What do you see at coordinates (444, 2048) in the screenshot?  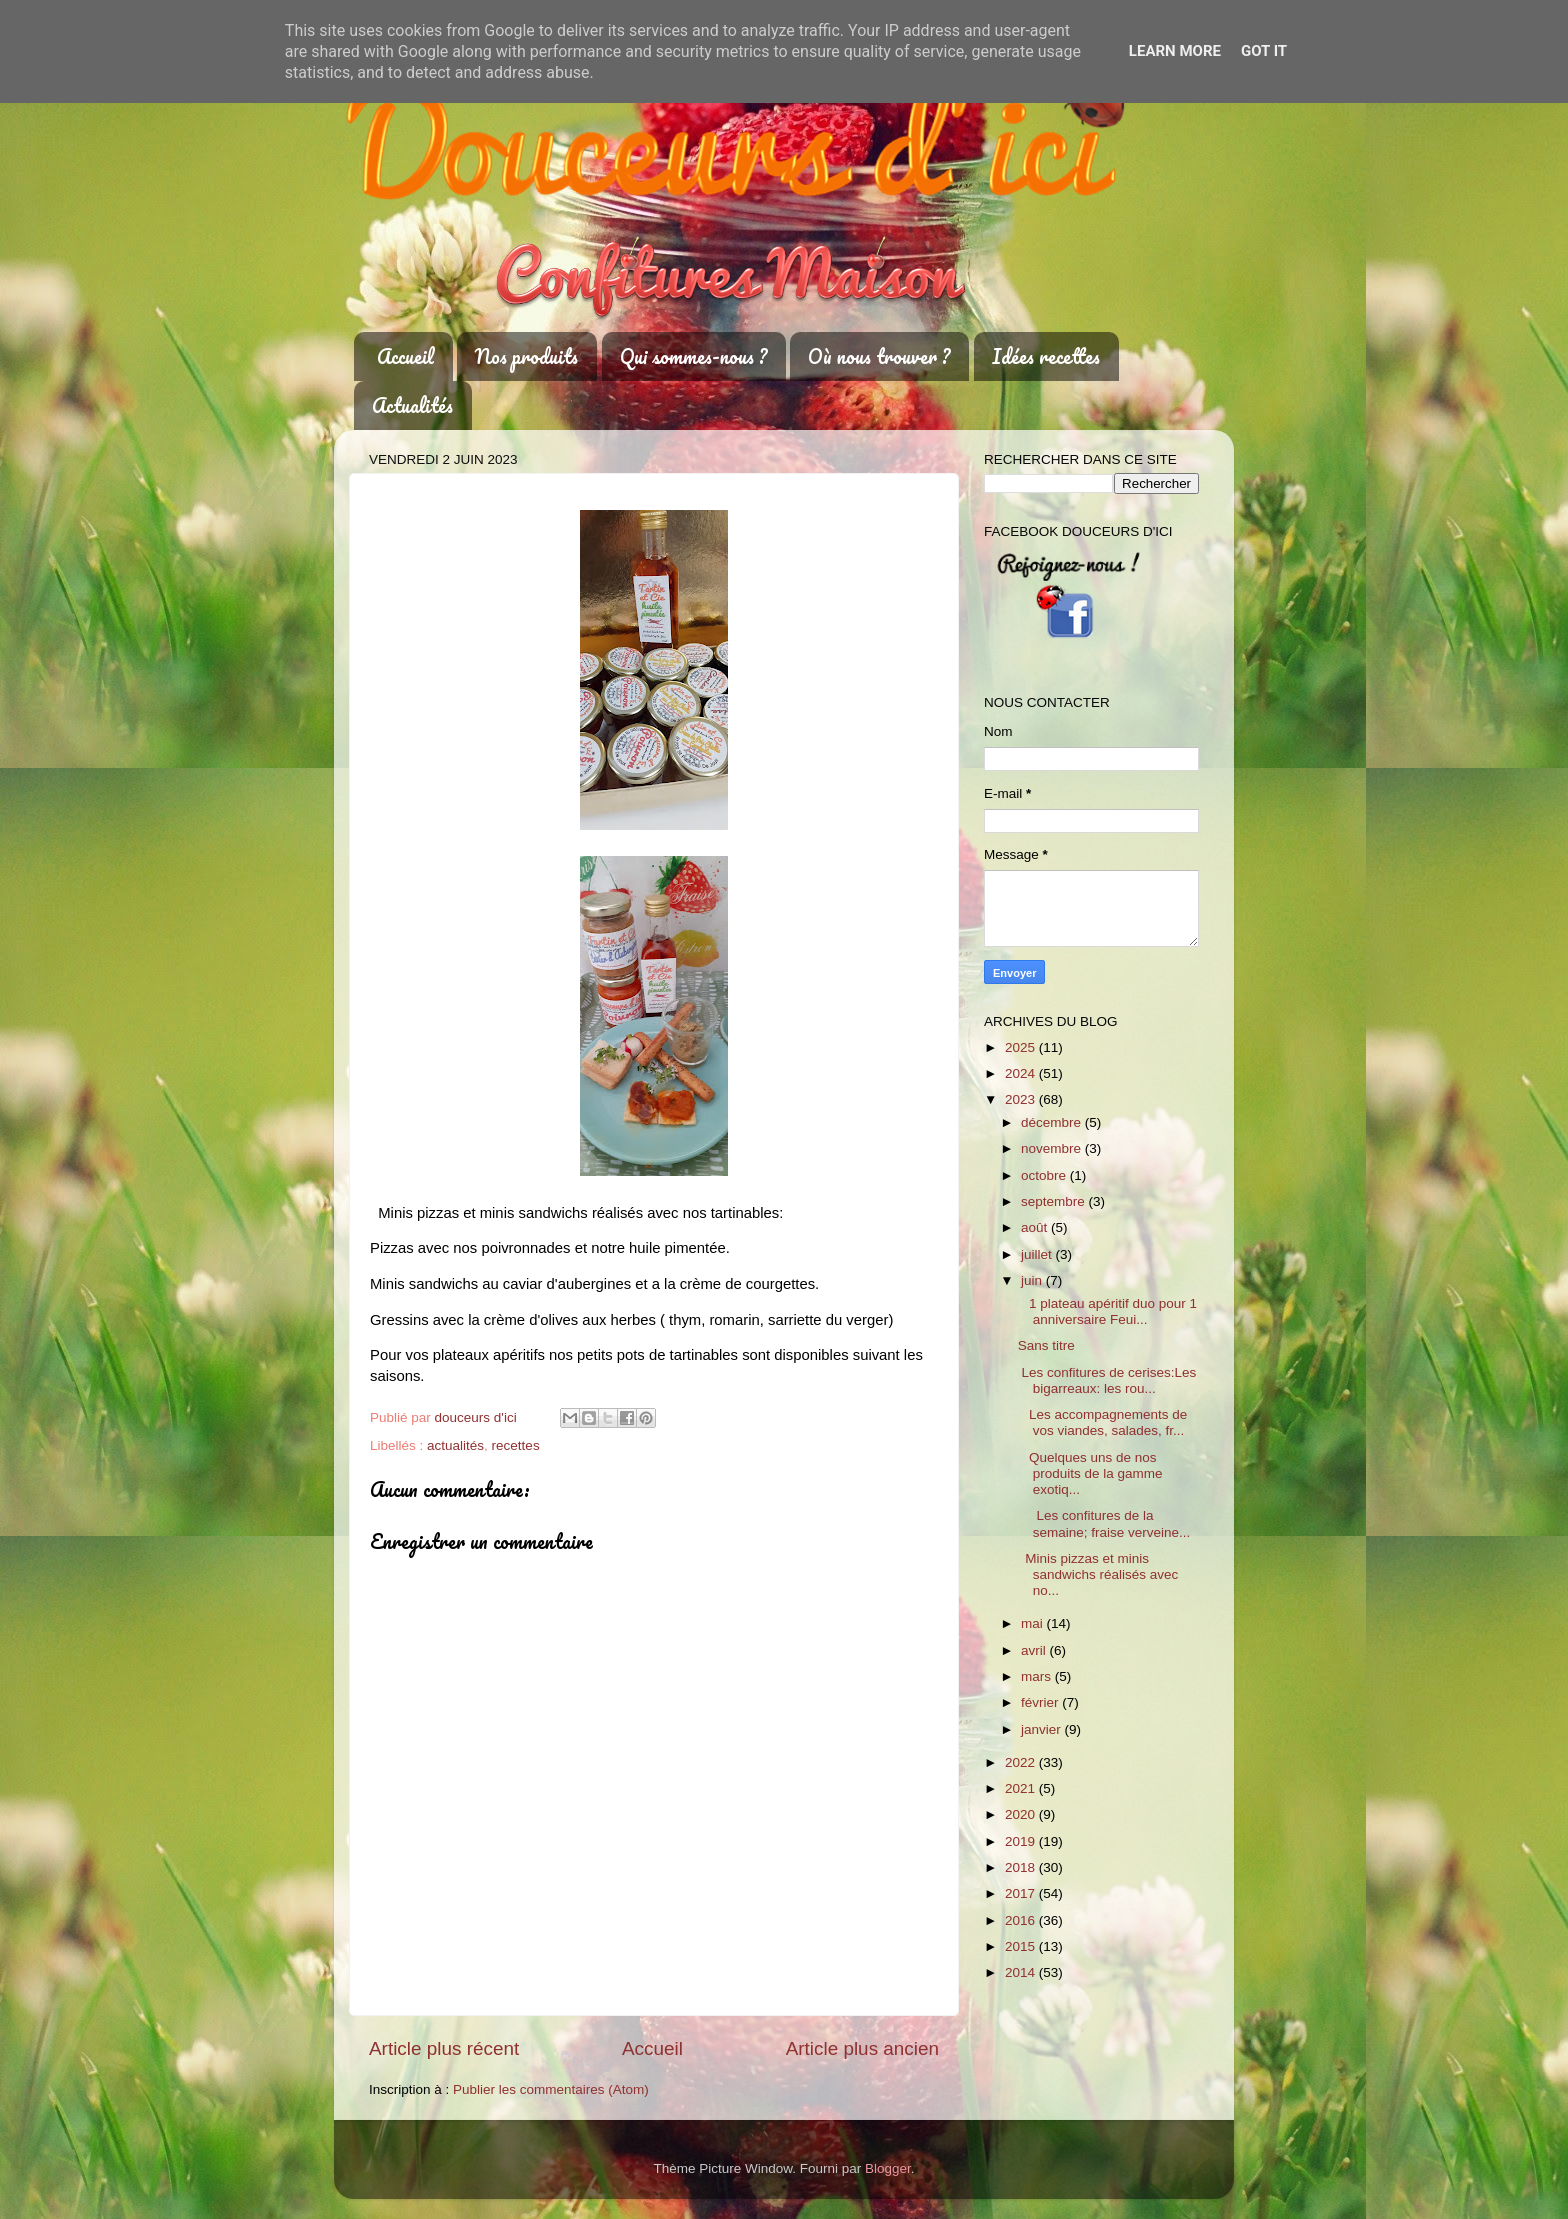 I see `Article plus récent` at bounding box center [444, 2048].